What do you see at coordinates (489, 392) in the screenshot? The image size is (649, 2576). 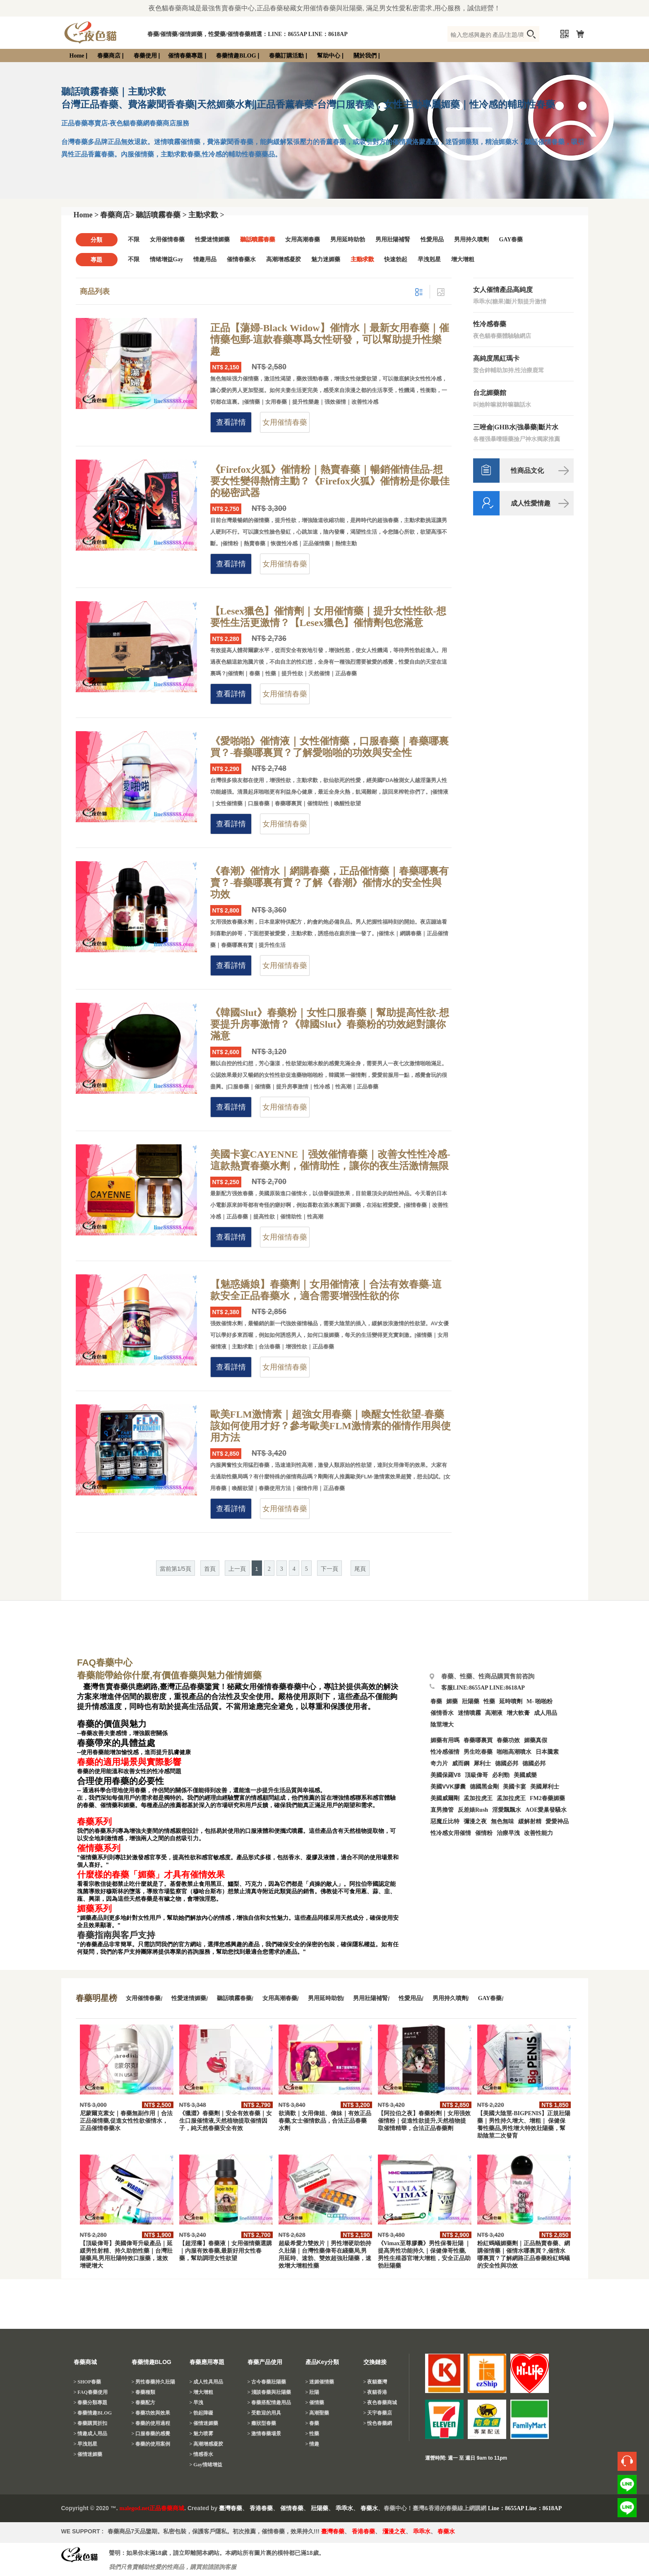 I see `台北媚藥館` at bounding box center [489, 392].